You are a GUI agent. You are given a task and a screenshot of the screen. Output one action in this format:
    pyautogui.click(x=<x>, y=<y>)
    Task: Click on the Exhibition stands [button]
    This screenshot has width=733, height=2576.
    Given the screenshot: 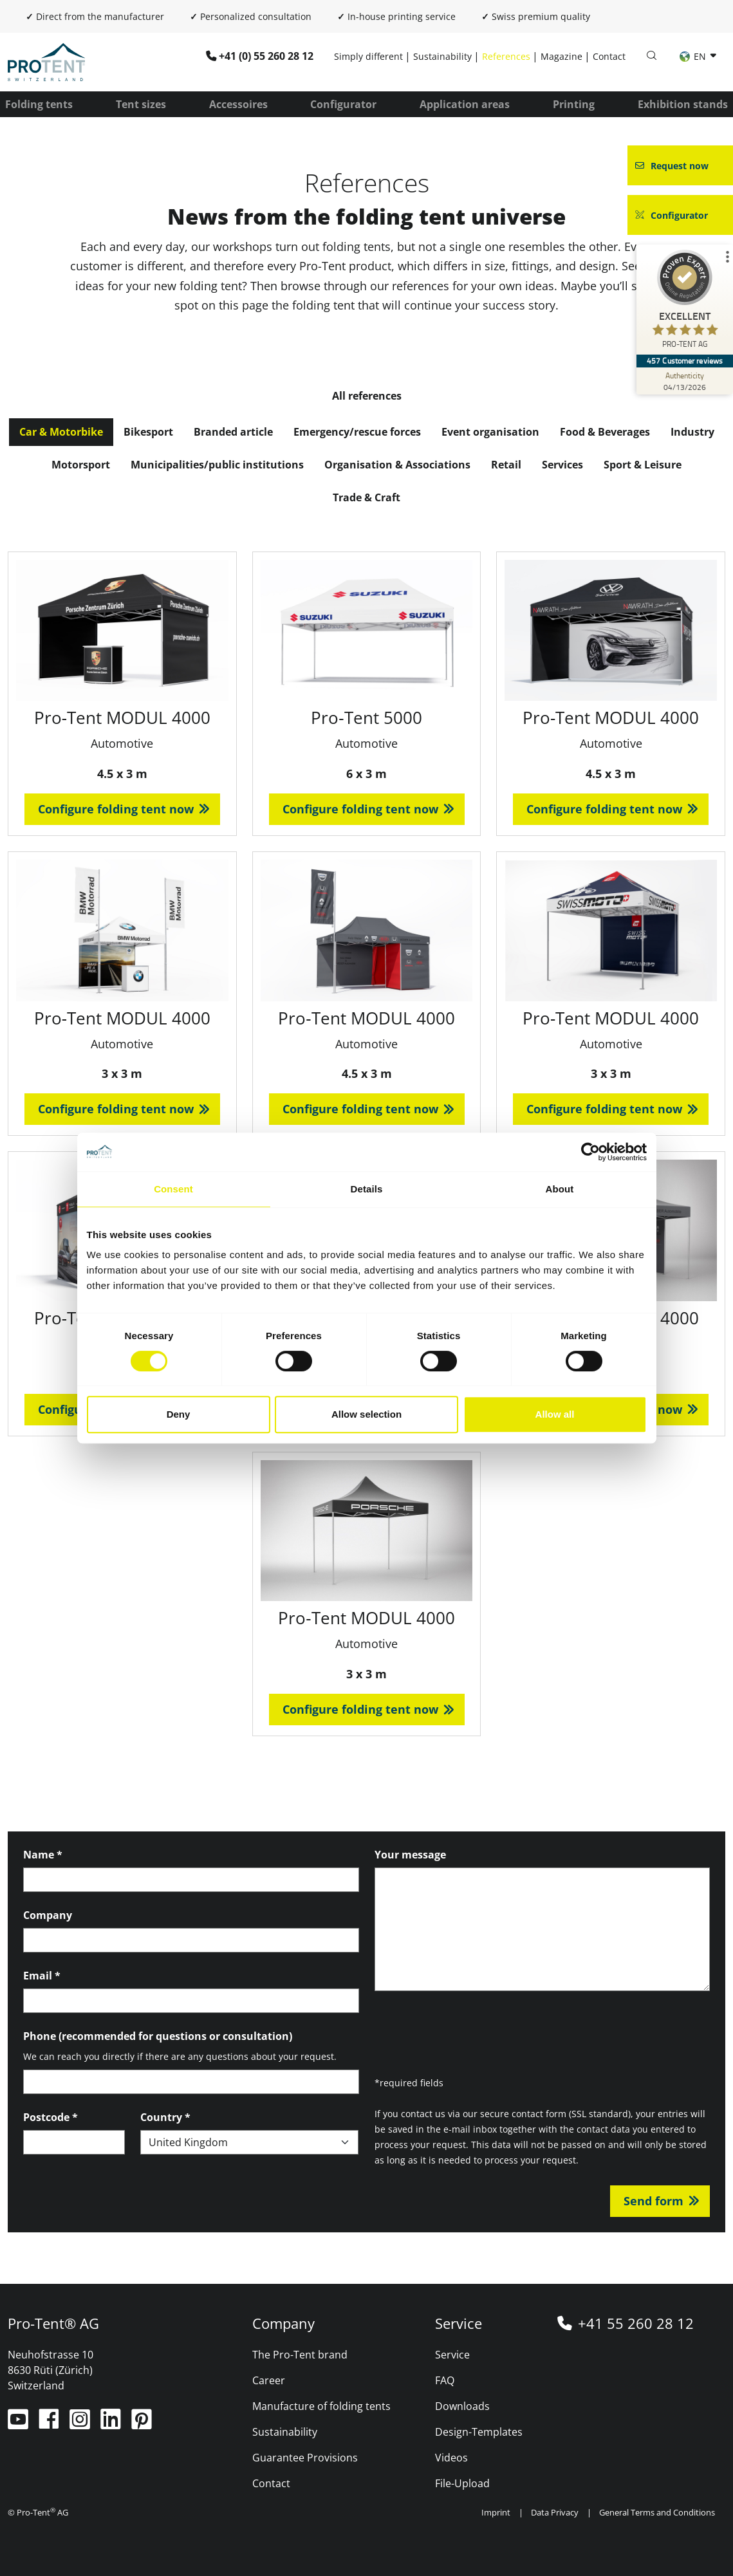 What is the action you would take?
    pyautogui.click(x=683, y=104)
    